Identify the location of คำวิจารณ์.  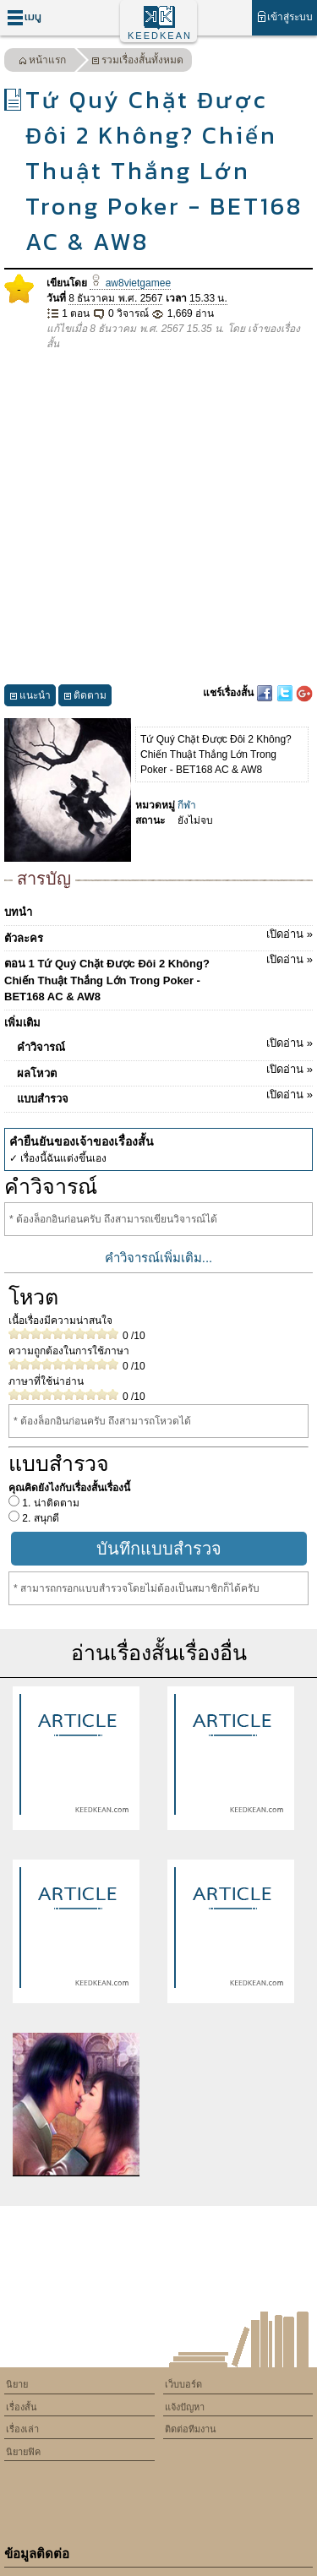
(165, 1044).